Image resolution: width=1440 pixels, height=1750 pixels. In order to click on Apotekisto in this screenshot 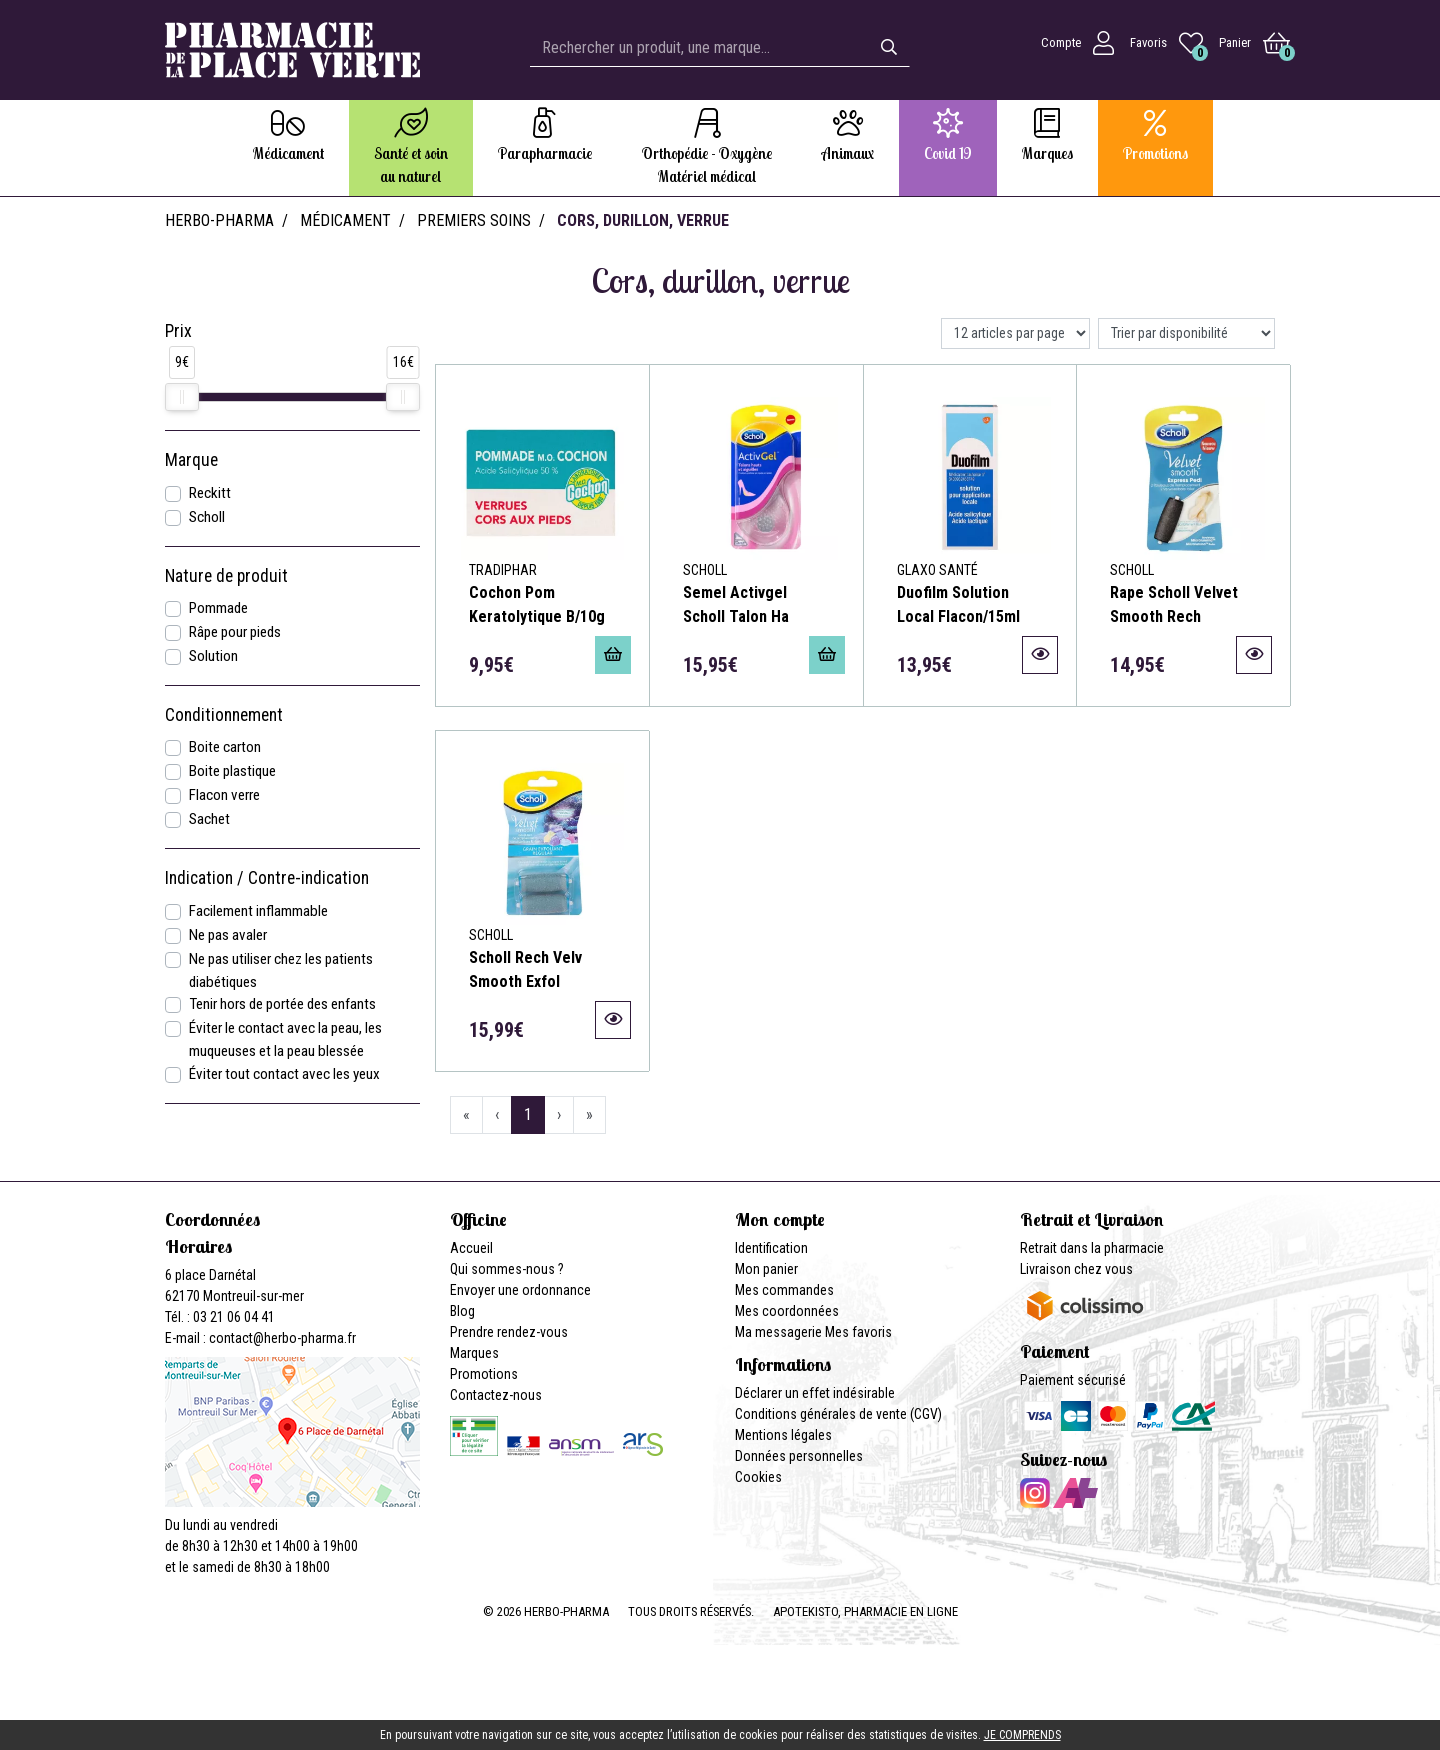, I will do `click(865, 1611)`.